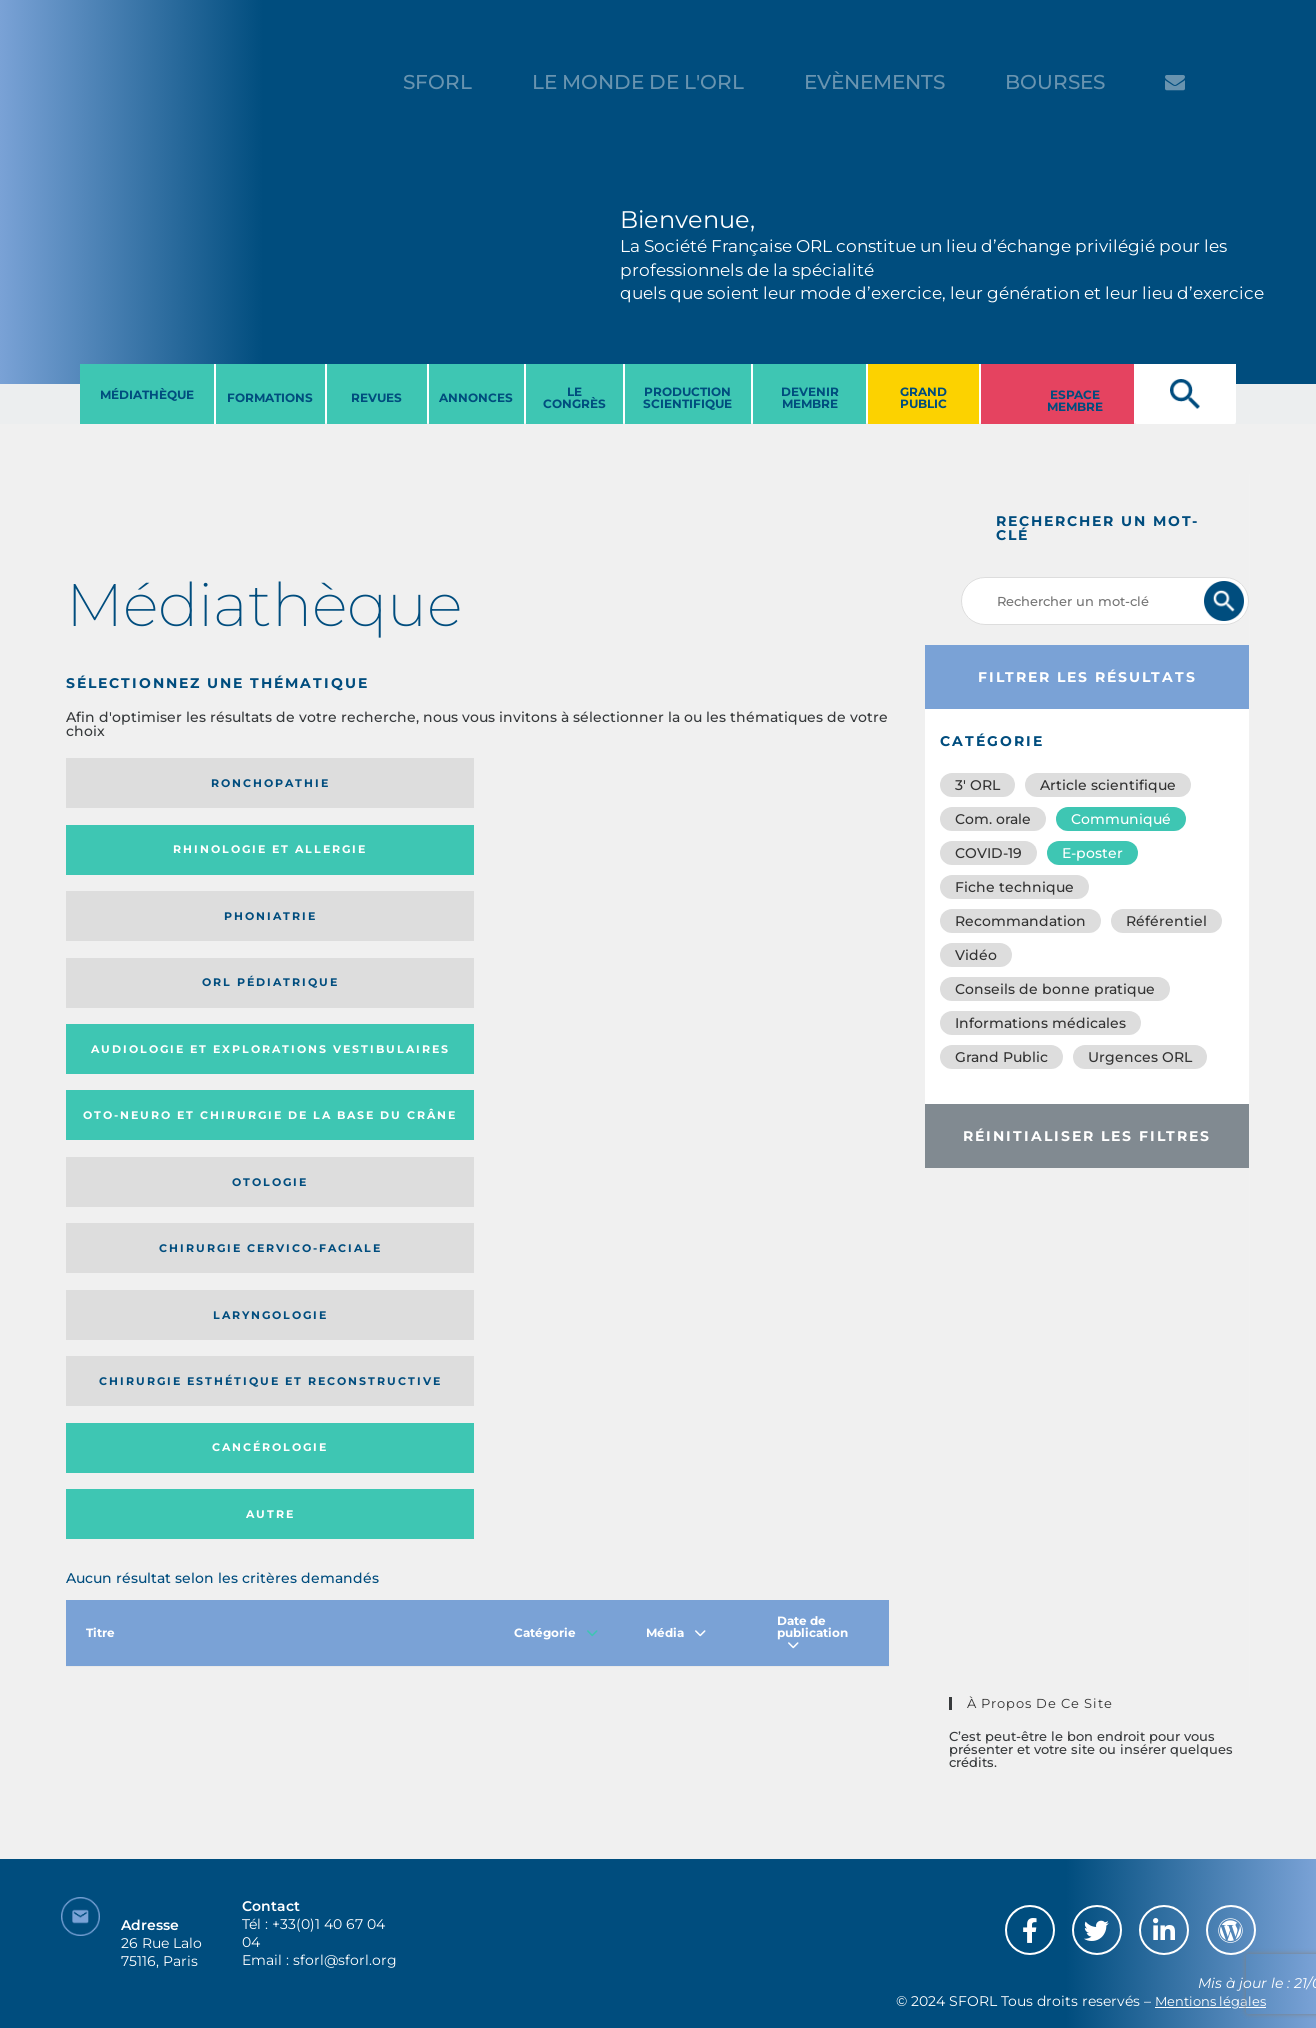  Describe the element at coordinates (353, 856) in the screenshot. I see `Oto-neuro et chirurgie de la base du crâne` at that location.